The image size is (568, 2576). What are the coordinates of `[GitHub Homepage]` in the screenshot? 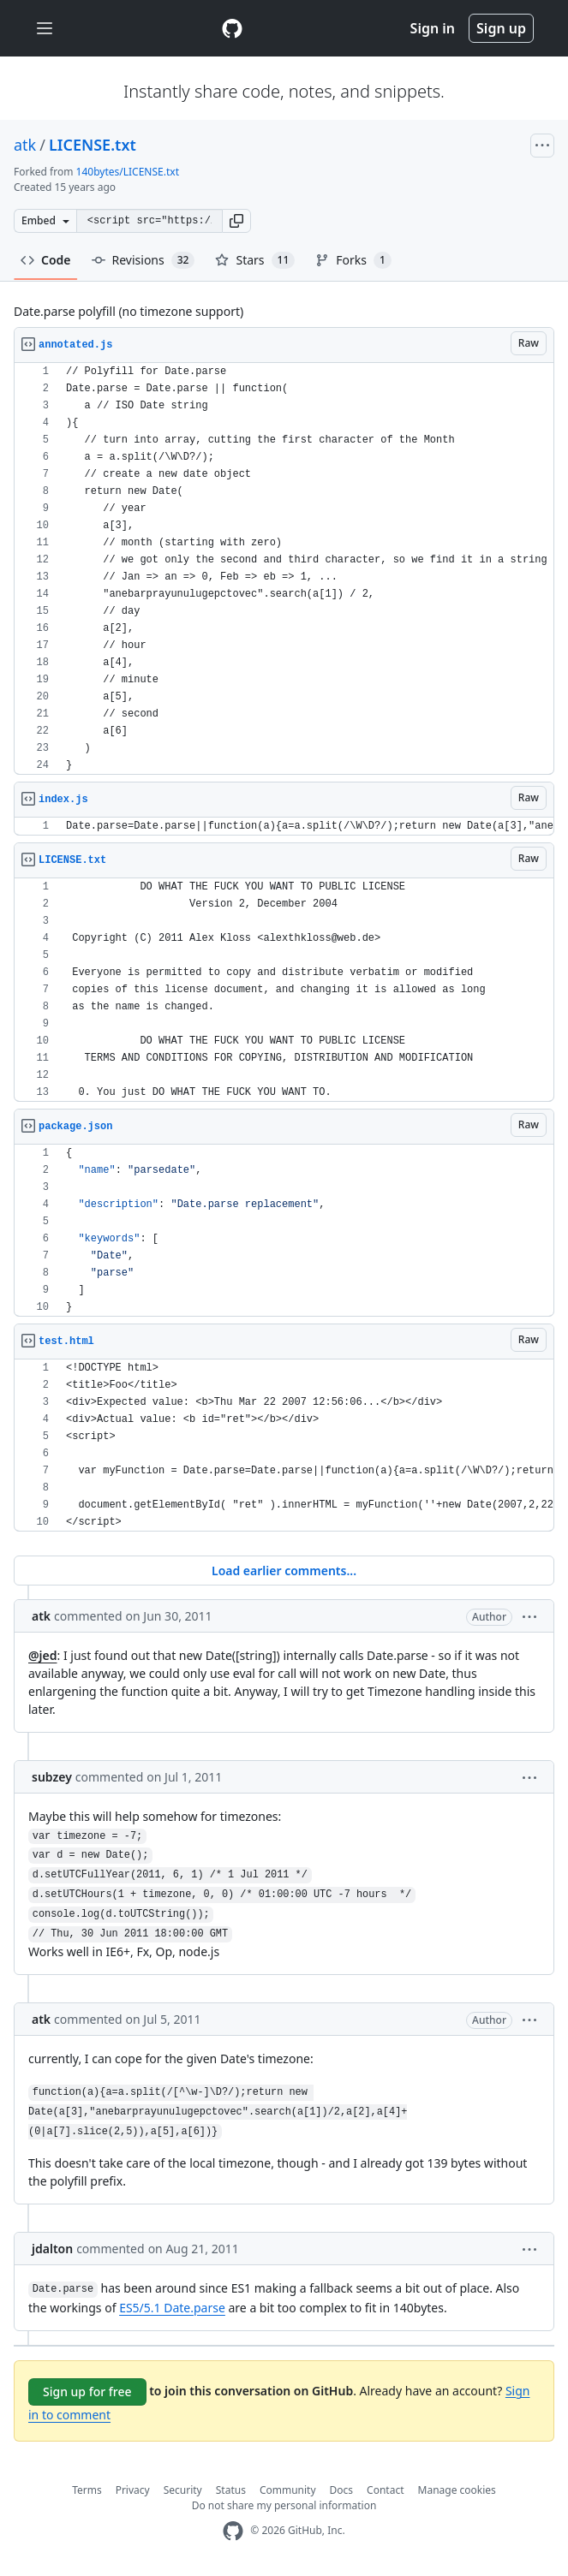 It's located at (233, 2531).